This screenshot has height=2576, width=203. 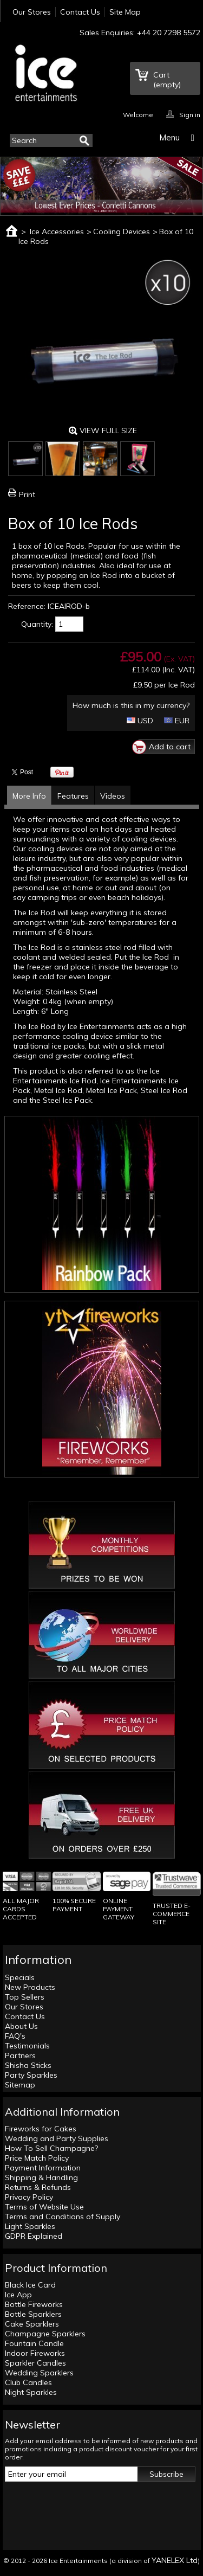 What do you see at coordinates (38, 2187) in the screenshot?
I see `Returns & Refunds` at bounding box center [38, 2187].